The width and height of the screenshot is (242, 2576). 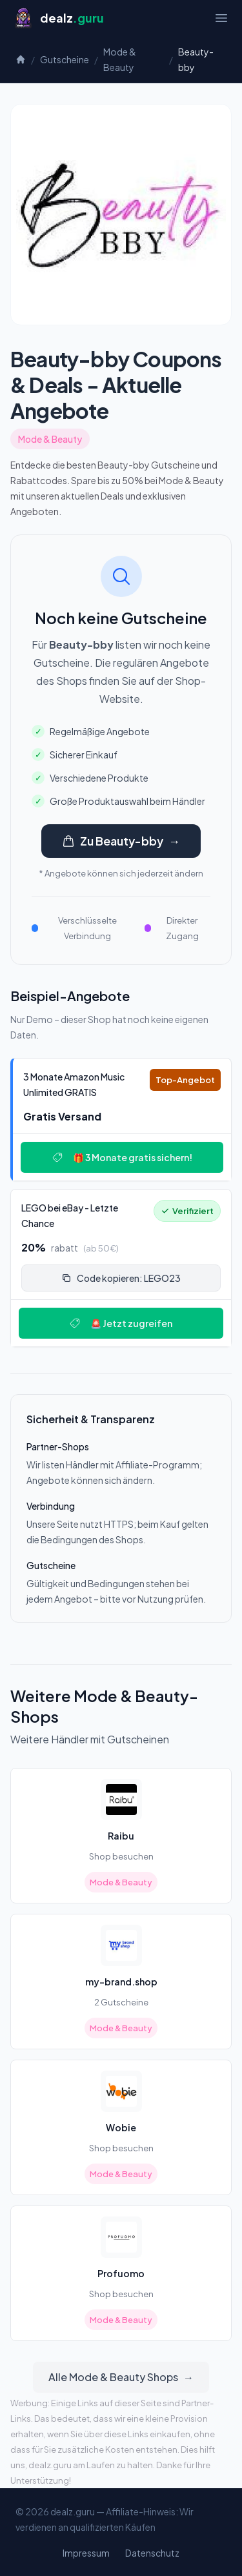 I want to click on Impressum, so click(x=86, y=2553).